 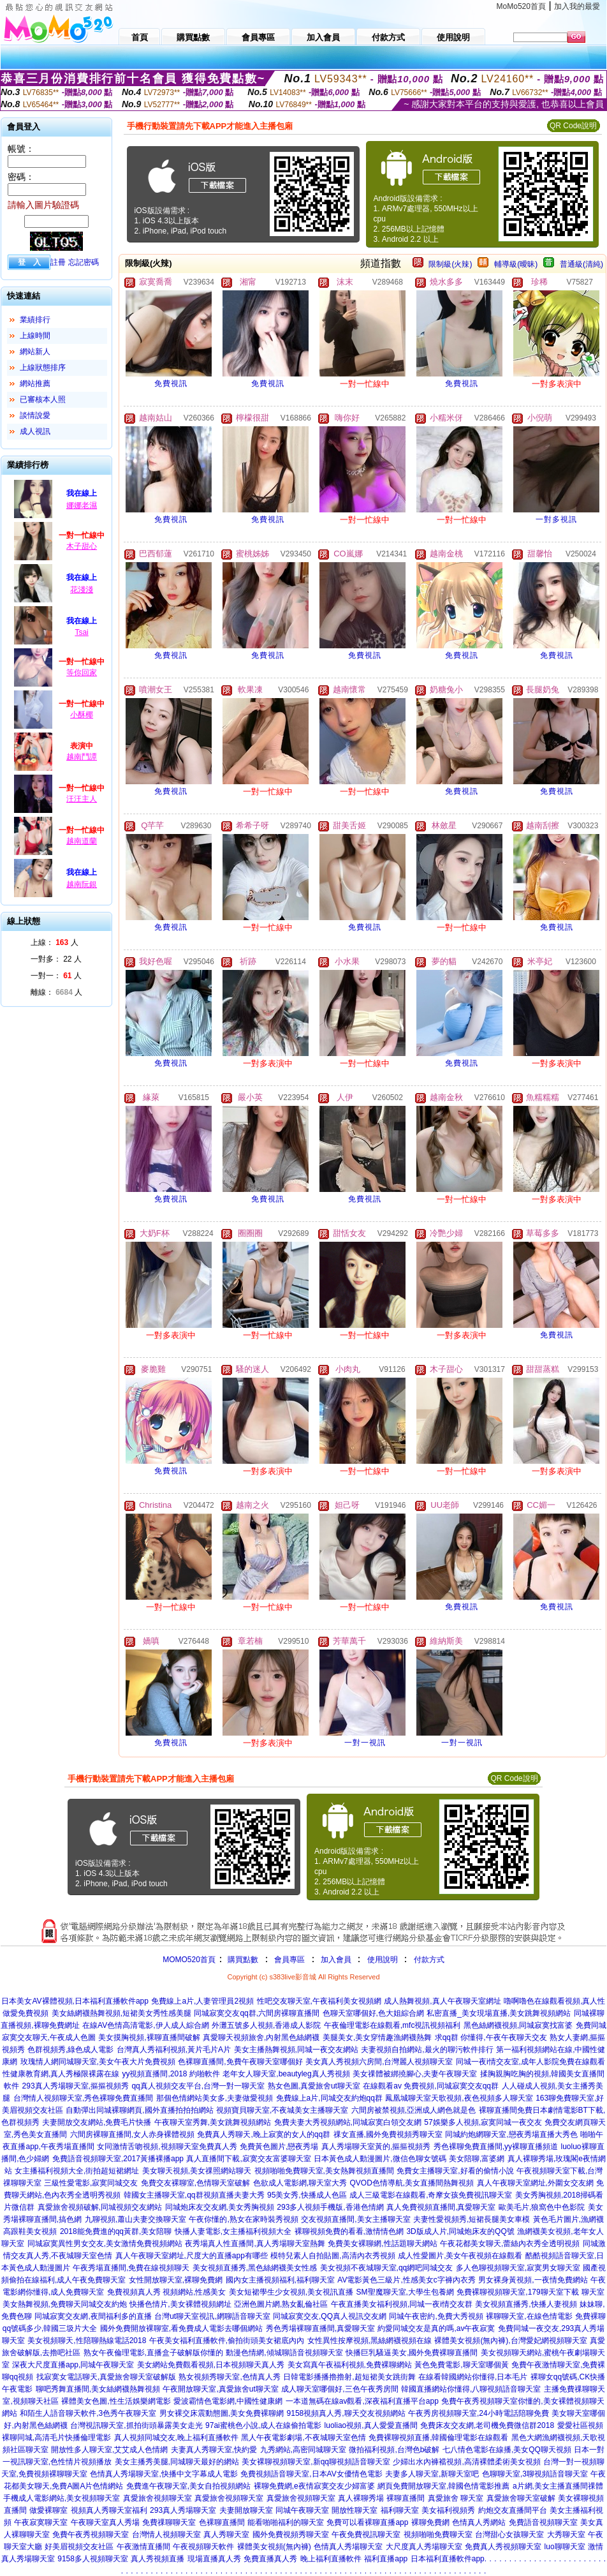 What do you see at coordinates (281, 2304) in the screenshot?
I see `亞洲色圖片網,熟女亂倫社區` at bounding box center [281, 2304].